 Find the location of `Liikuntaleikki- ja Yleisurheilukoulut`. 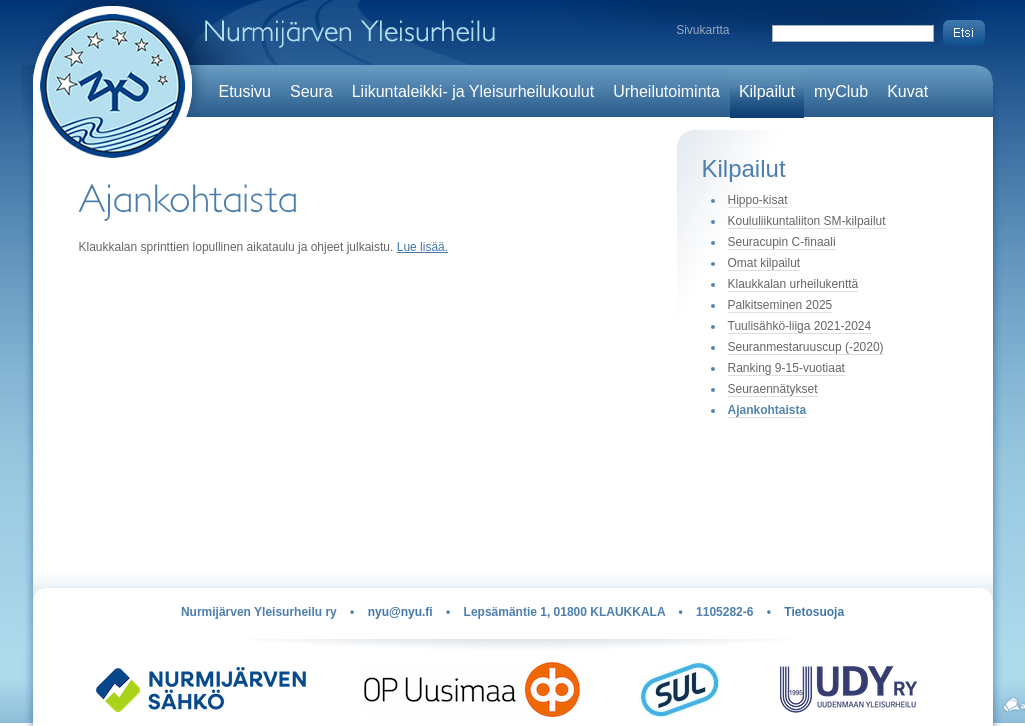

Liikuntaleikki- ja Yleisurheilukoulut is located at coordinates (473, 91).